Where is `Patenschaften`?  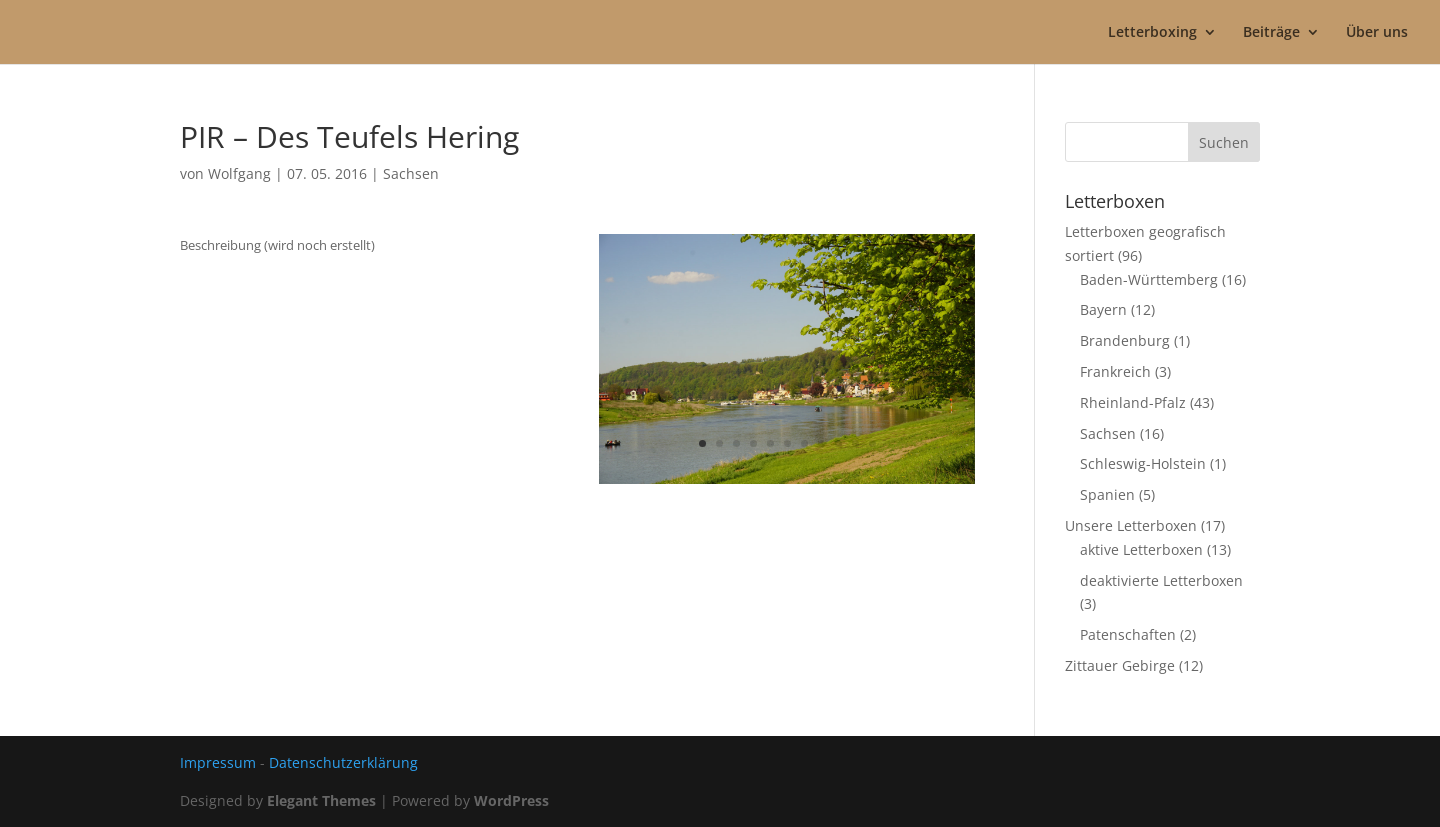
Patenschaften is located at coordinates (1128, 634).